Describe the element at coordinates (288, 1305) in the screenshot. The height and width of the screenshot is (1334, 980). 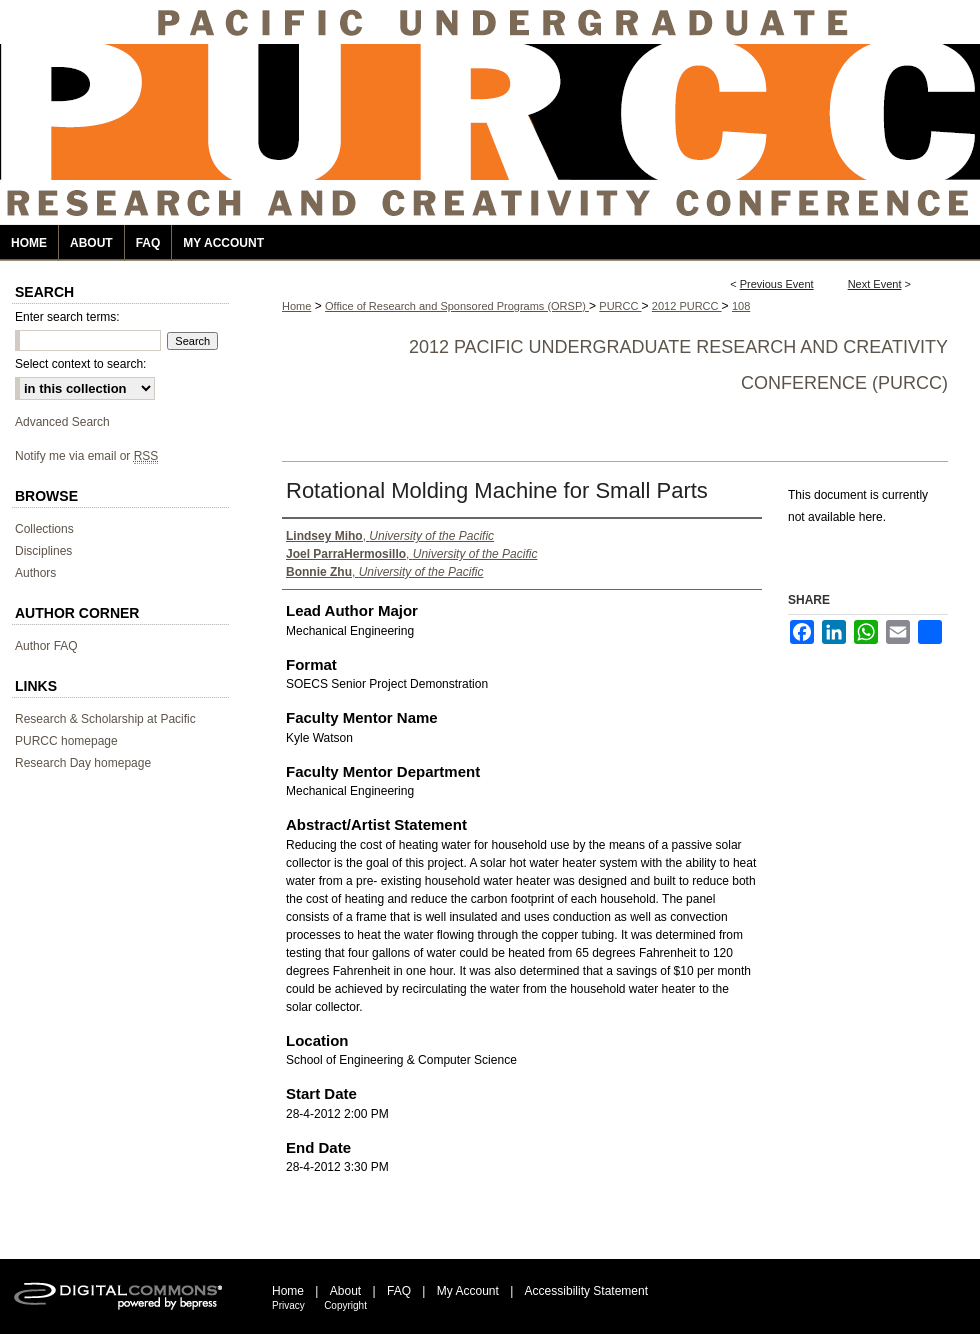
I see `Privacy` at that location.